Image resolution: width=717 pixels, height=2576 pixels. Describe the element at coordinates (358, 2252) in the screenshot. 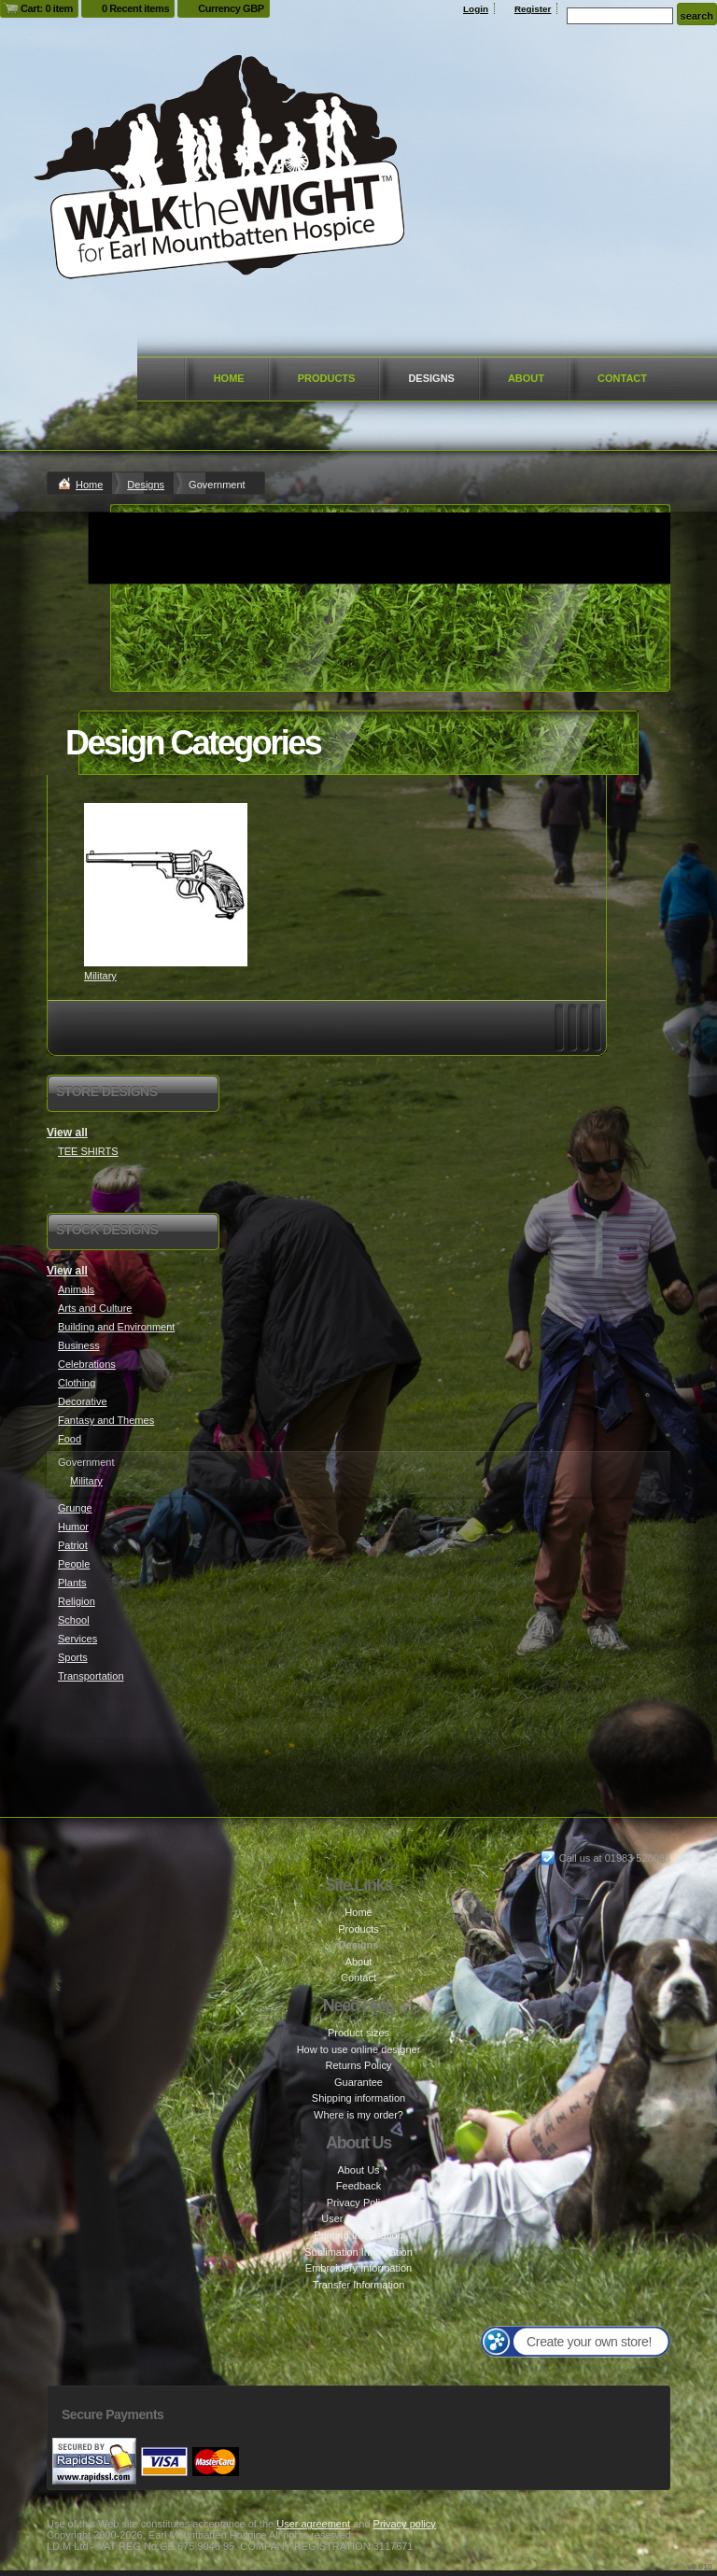

I see `Sublimation Information` at that location.